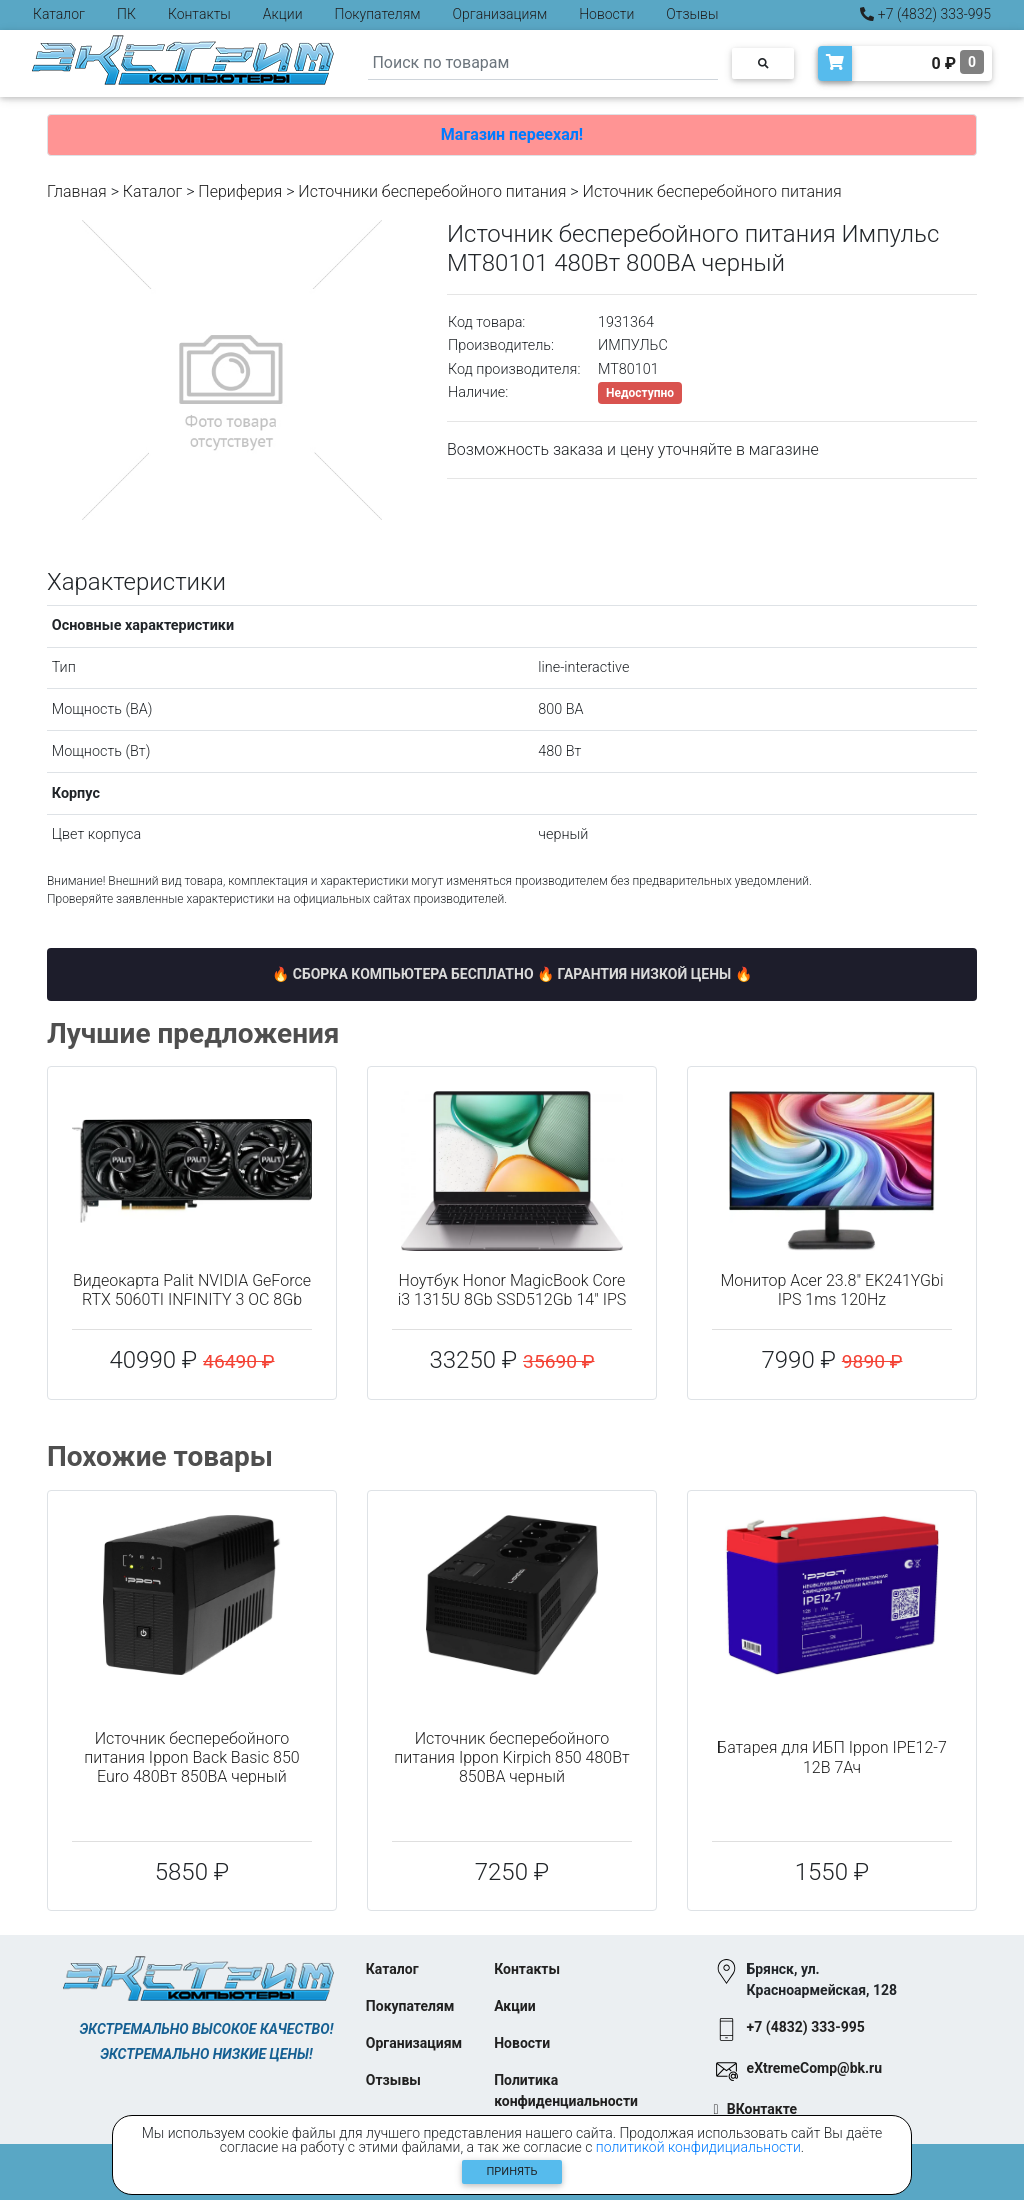 This screenshot has width=1024, height=2200. I want to click on Организациям, so click(500, 14).